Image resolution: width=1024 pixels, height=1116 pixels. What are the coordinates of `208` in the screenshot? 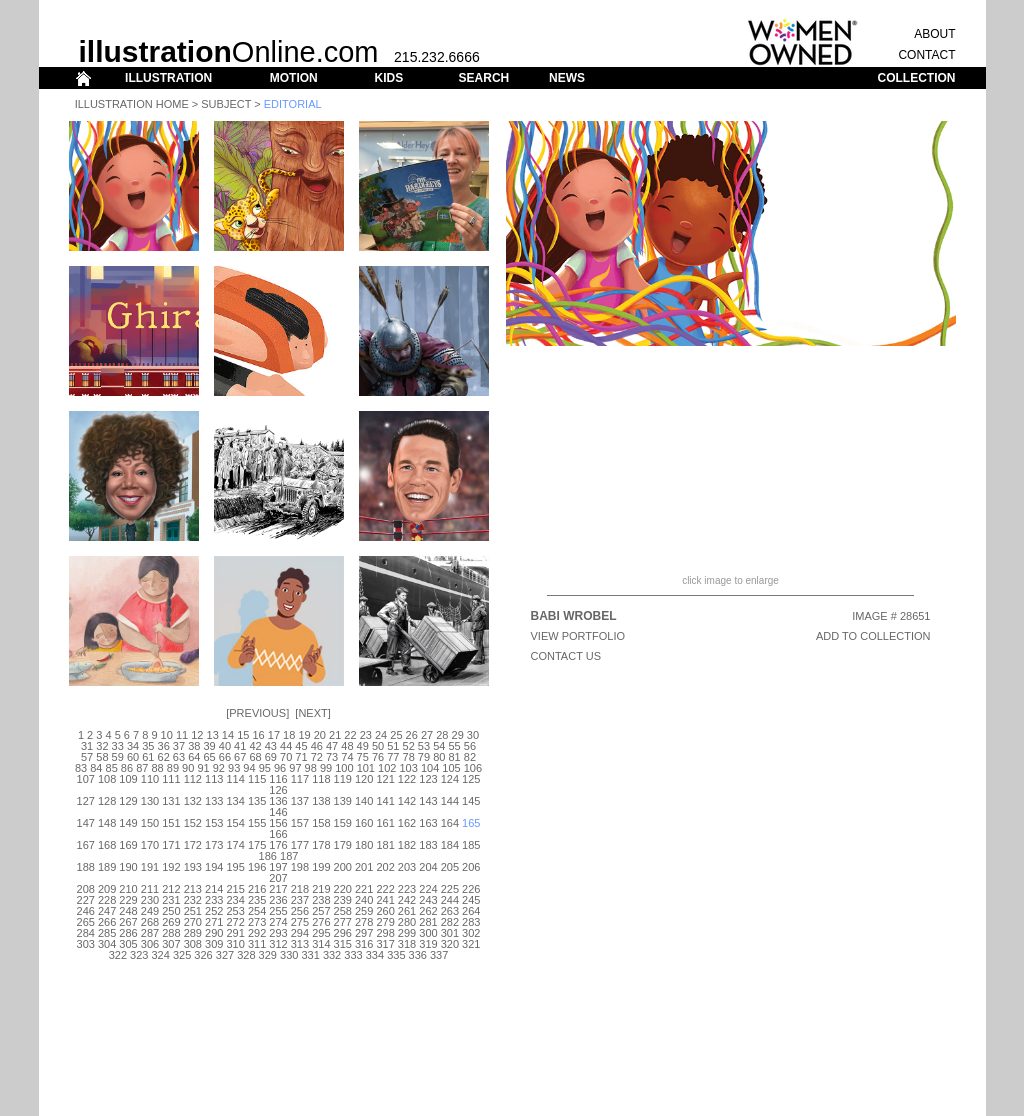 It's located at (86, 889).